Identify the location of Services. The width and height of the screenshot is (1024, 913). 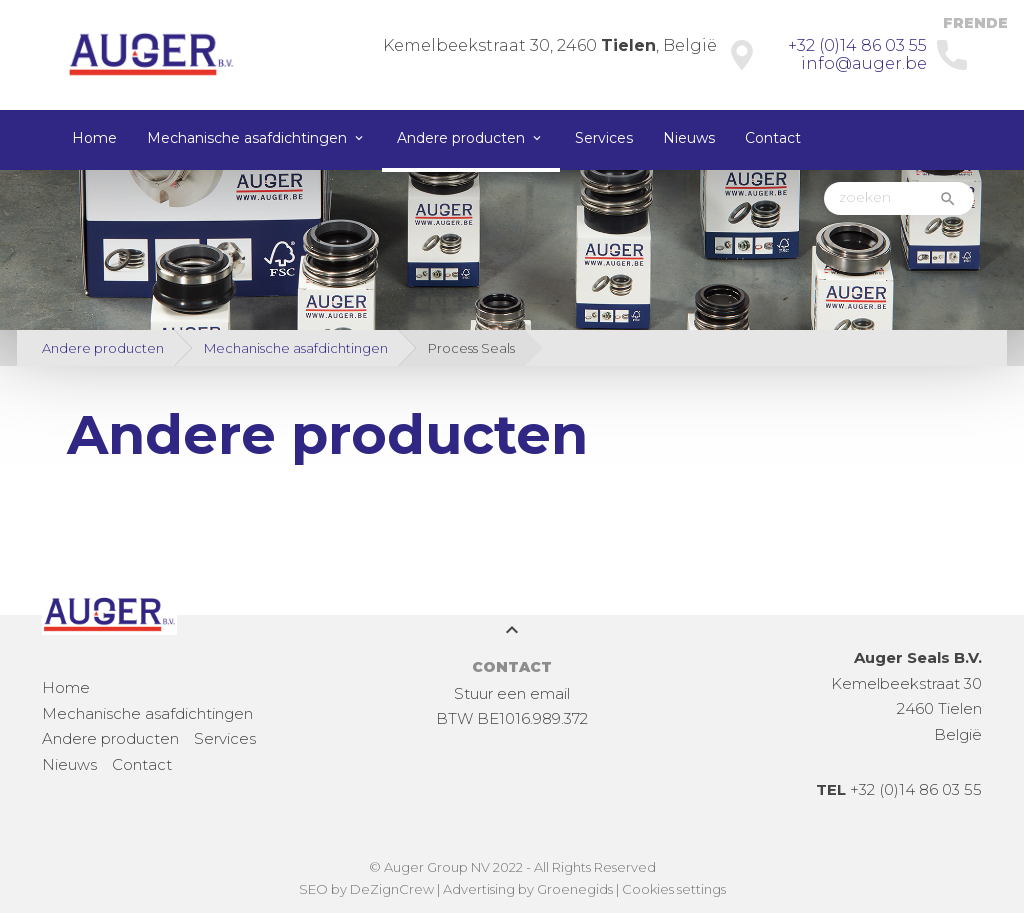
(604, 138).